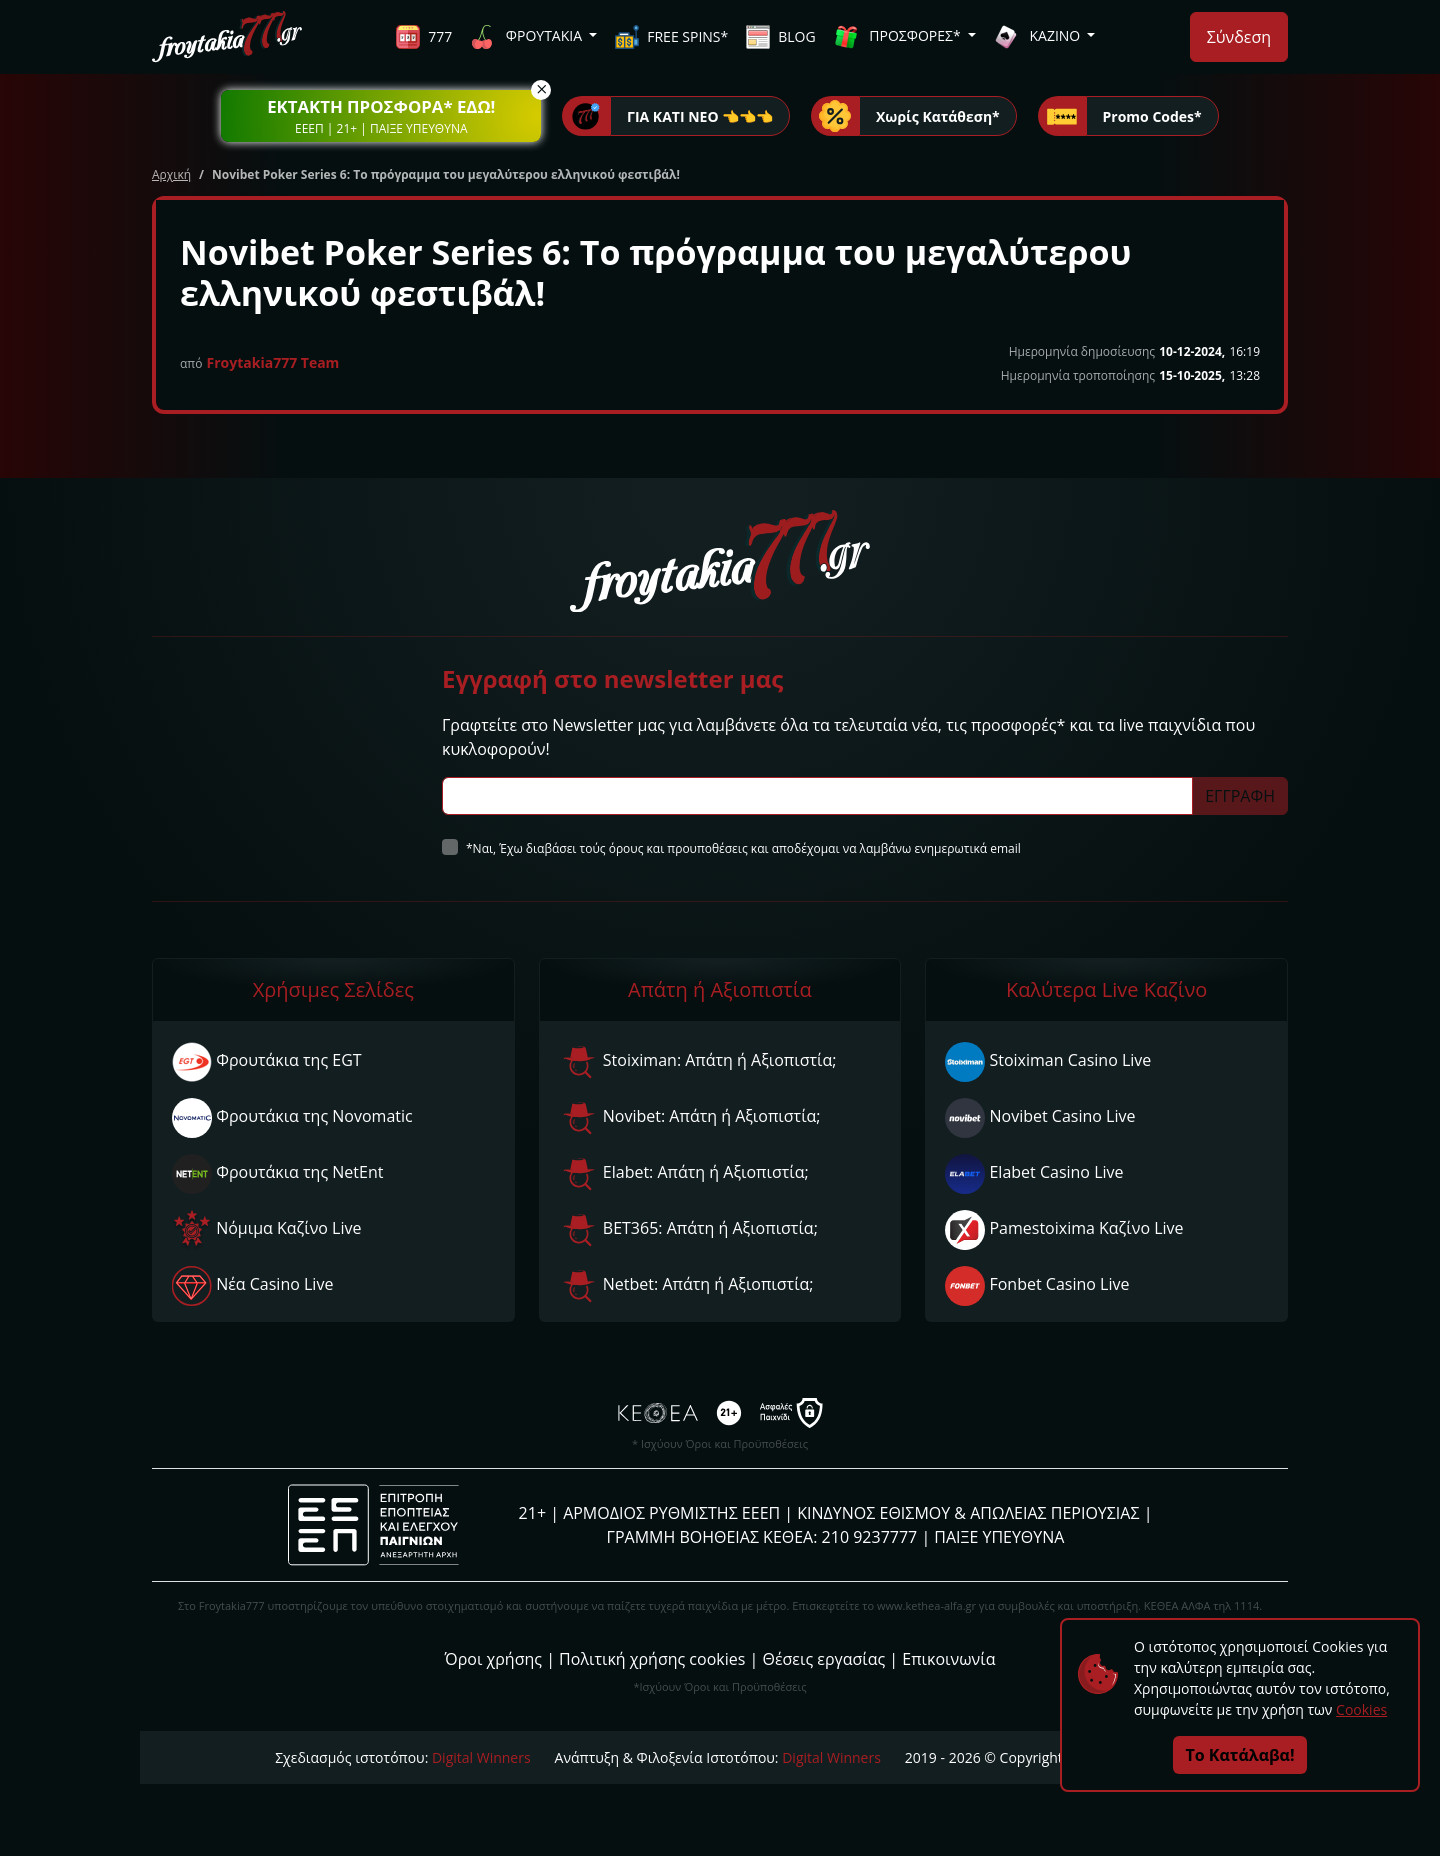  What do you see at coordinates (493, 1659) in the screenshot?
I see `Όροι χρήσης` at bounding box center [493, 1659].